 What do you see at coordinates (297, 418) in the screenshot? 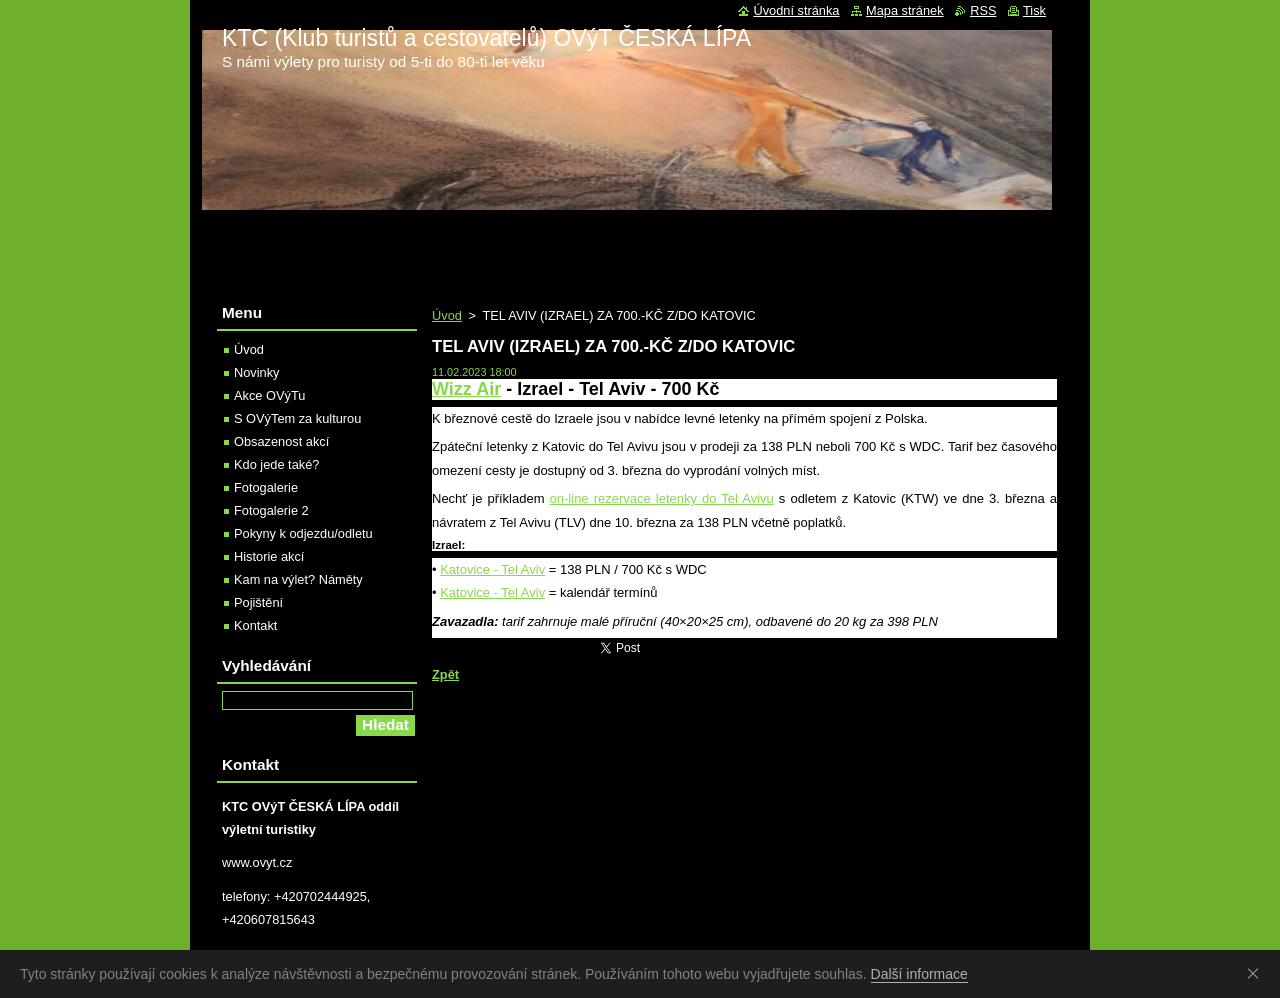
I see `S OVýTem za kulturou` at bounding box center [297, 418].